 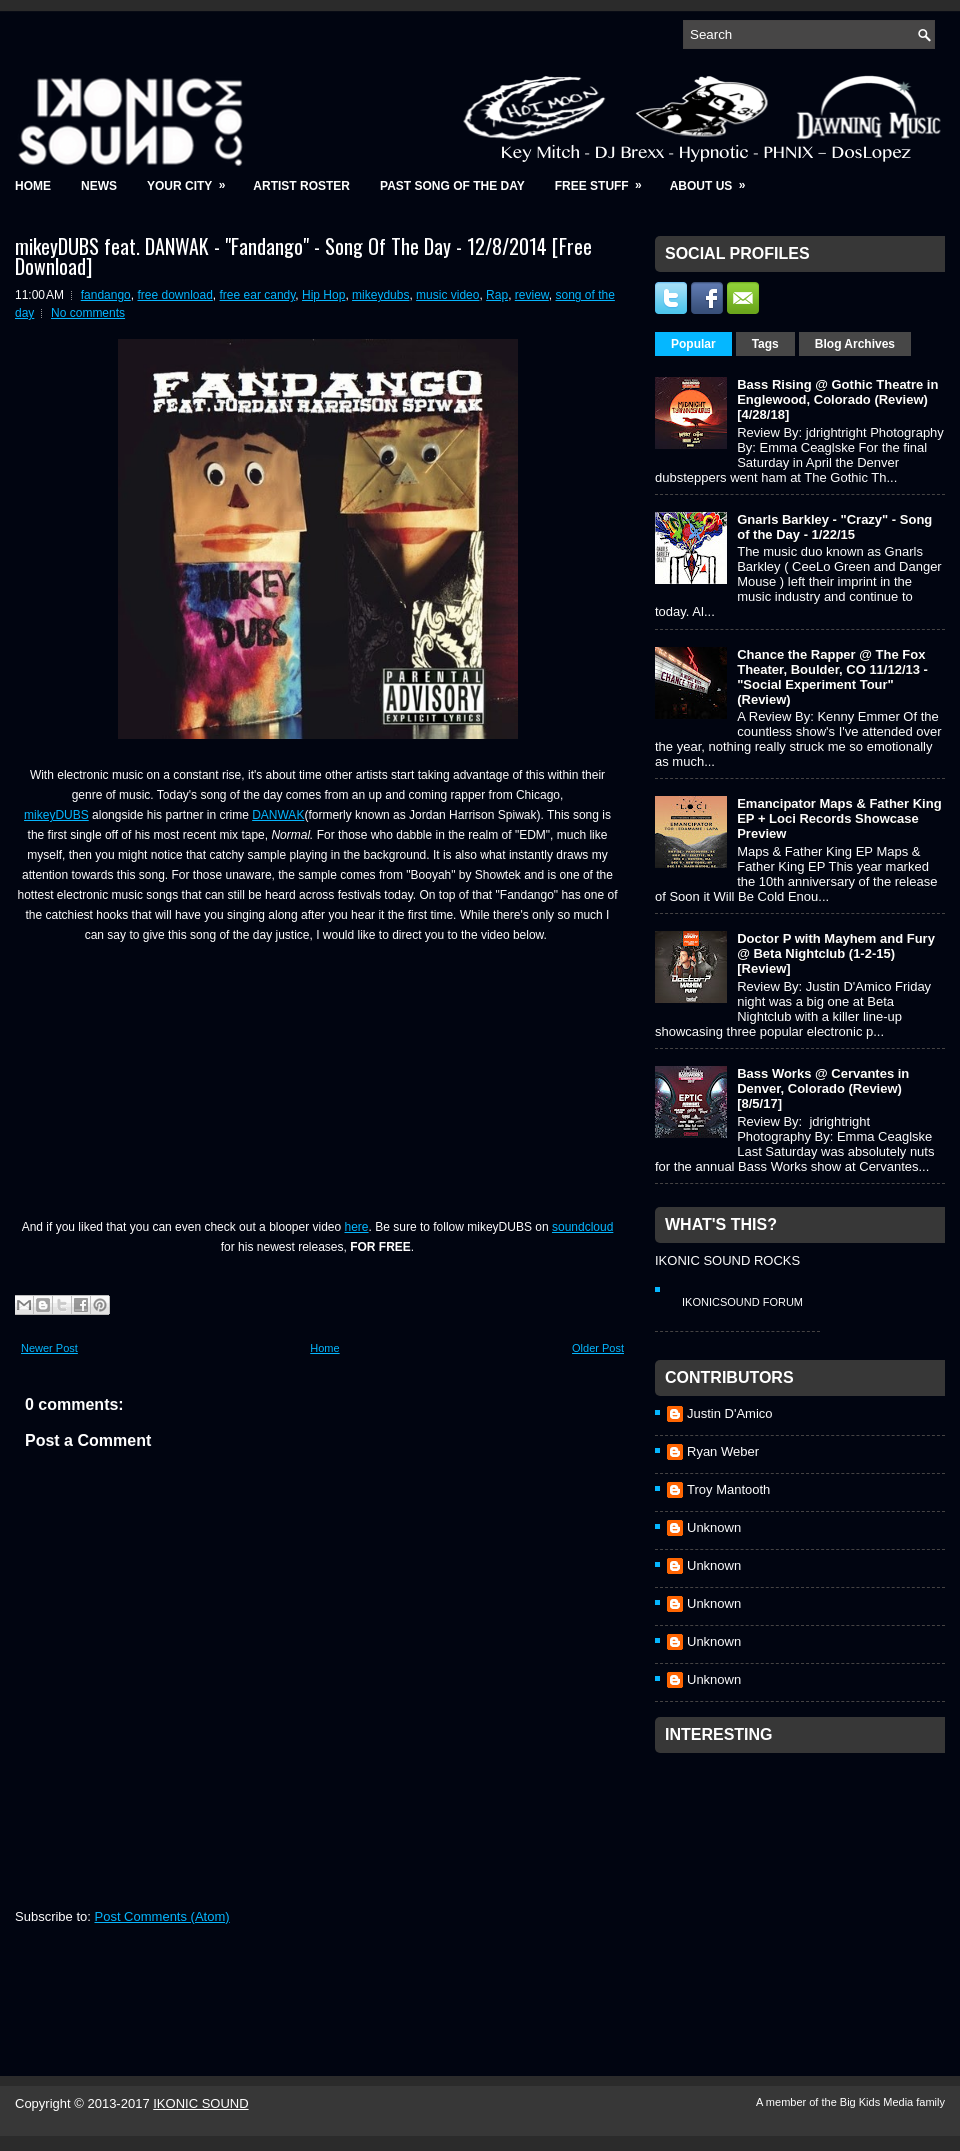 I want to click on Unknown, so click(x=714, y=1527).